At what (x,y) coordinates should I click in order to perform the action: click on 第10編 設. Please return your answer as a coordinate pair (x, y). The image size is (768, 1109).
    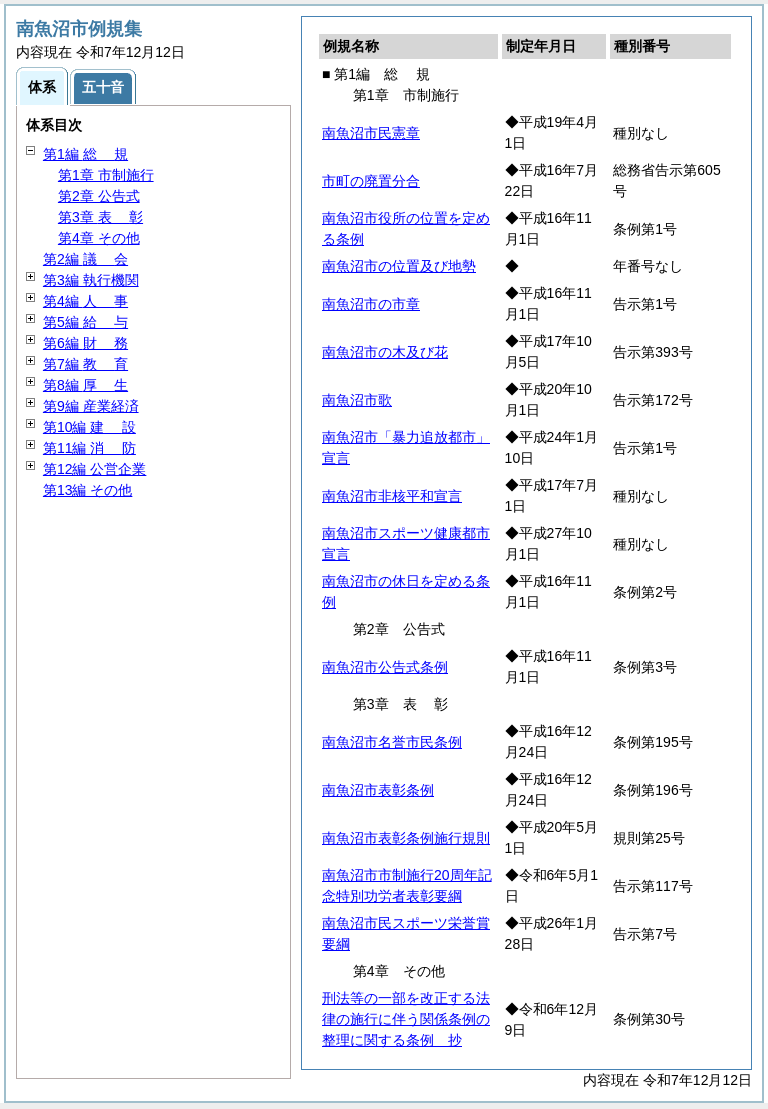
    Looking at the image, I should click on (89, 427).